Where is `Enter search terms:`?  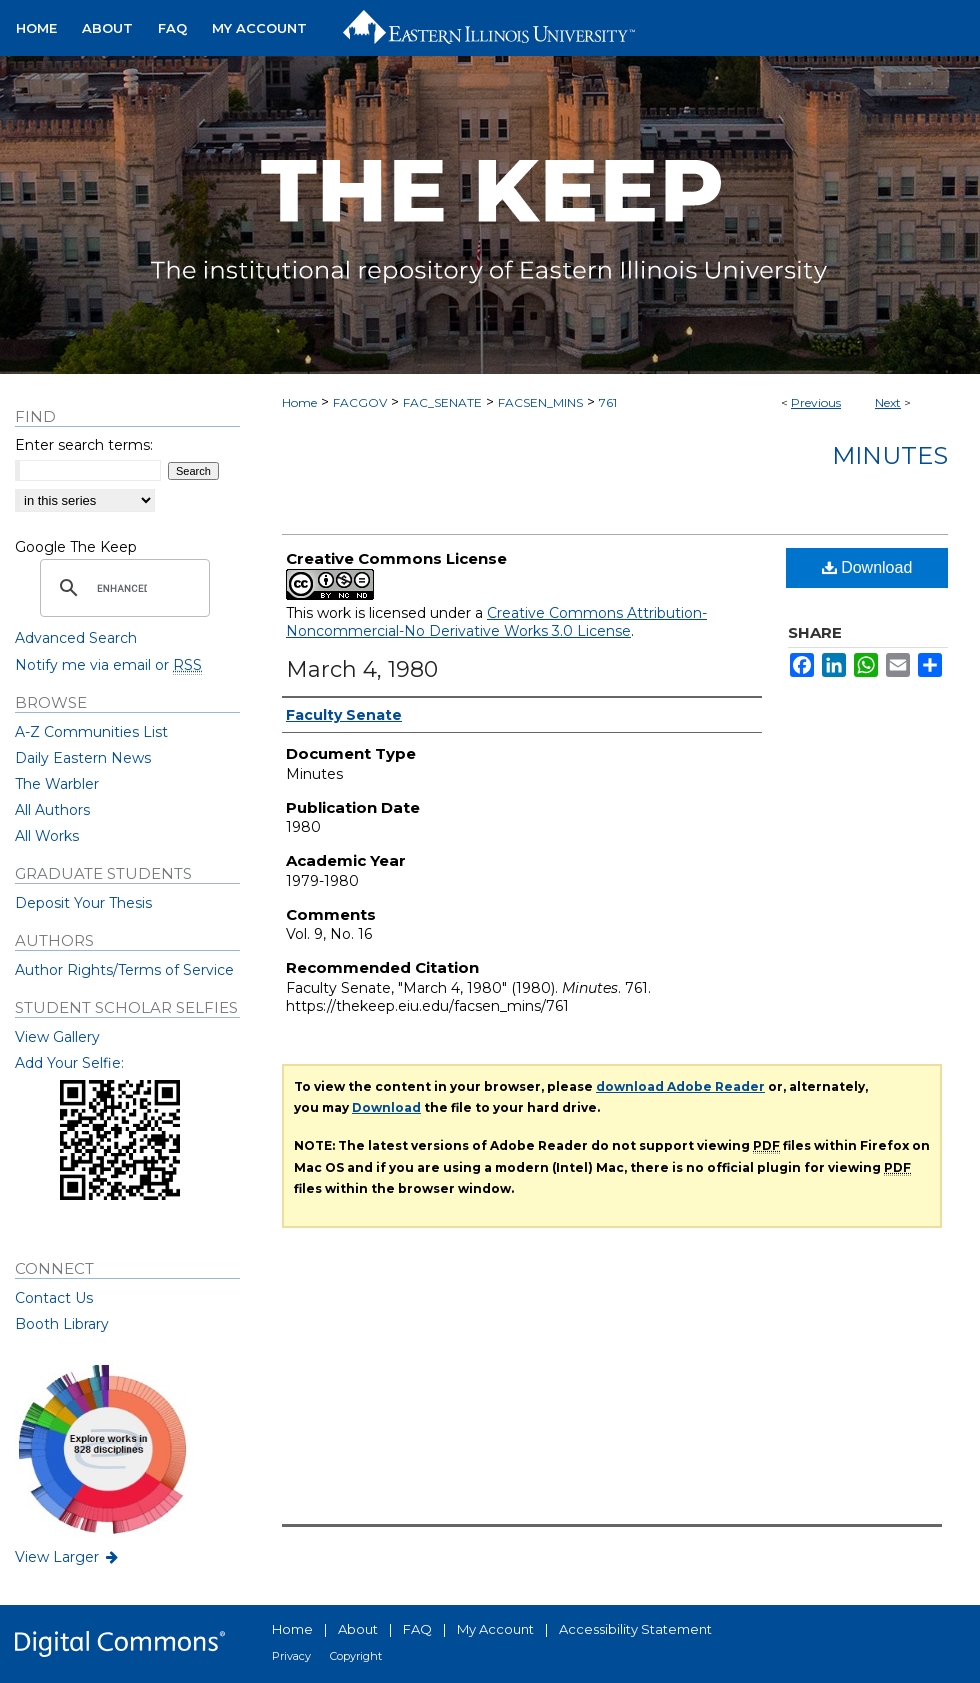 Enter search terms: is located at coordinates (84, 445).